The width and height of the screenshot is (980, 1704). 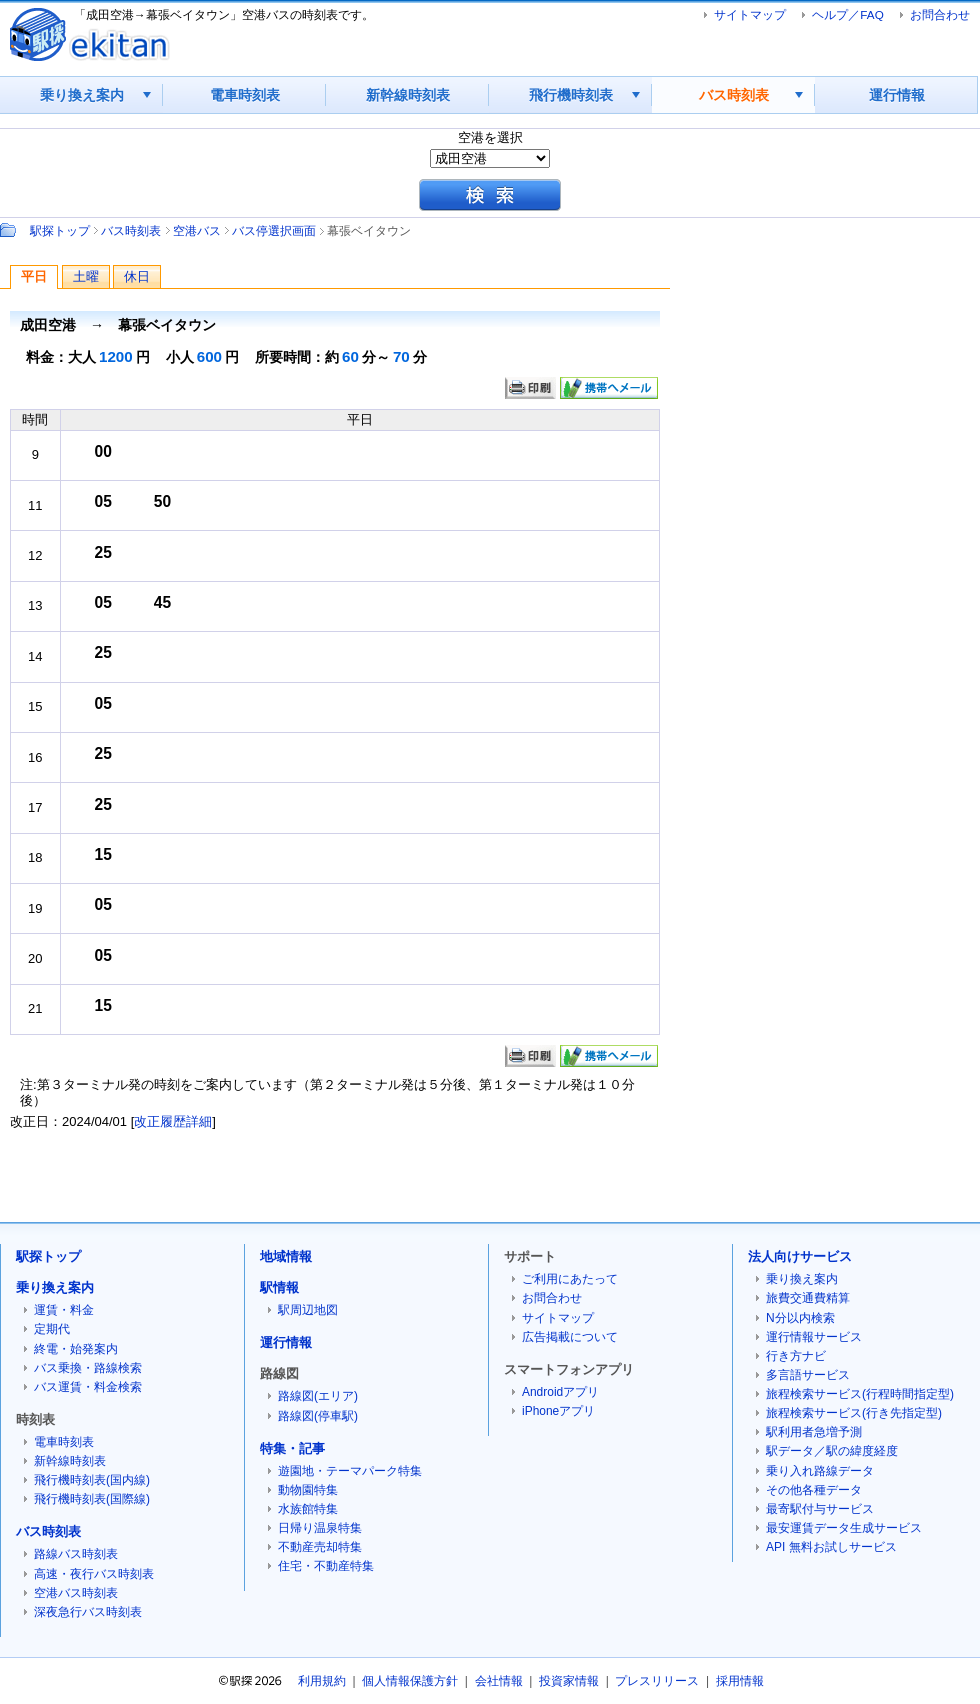 What do you see at coordinates (308, 1310) in the screenshot?
I see `駅周辺地図` at bounding box center [308, 1310].